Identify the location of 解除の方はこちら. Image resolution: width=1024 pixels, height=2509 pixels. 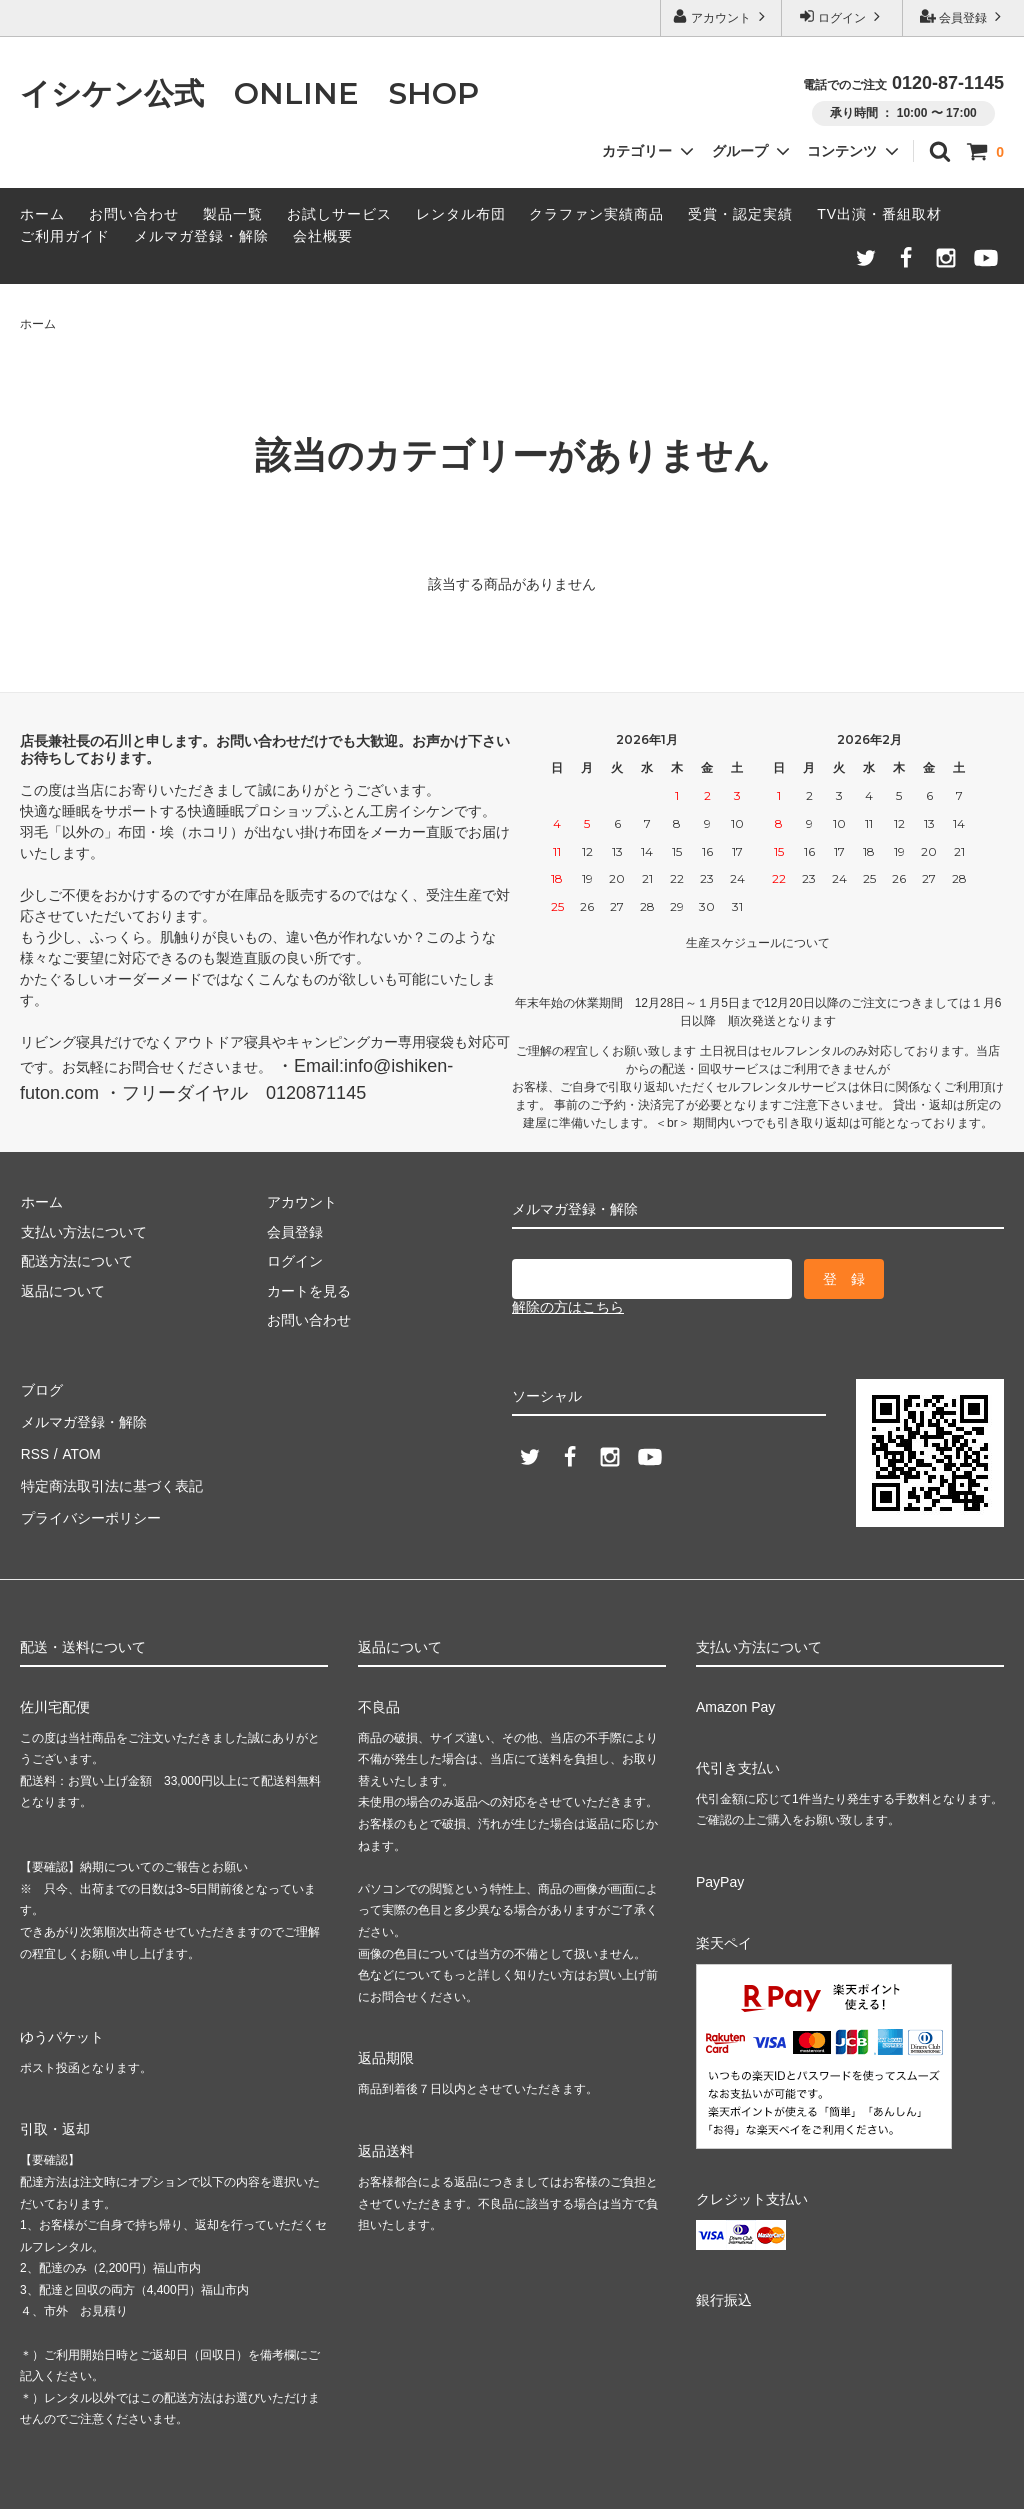
(568, 1307).